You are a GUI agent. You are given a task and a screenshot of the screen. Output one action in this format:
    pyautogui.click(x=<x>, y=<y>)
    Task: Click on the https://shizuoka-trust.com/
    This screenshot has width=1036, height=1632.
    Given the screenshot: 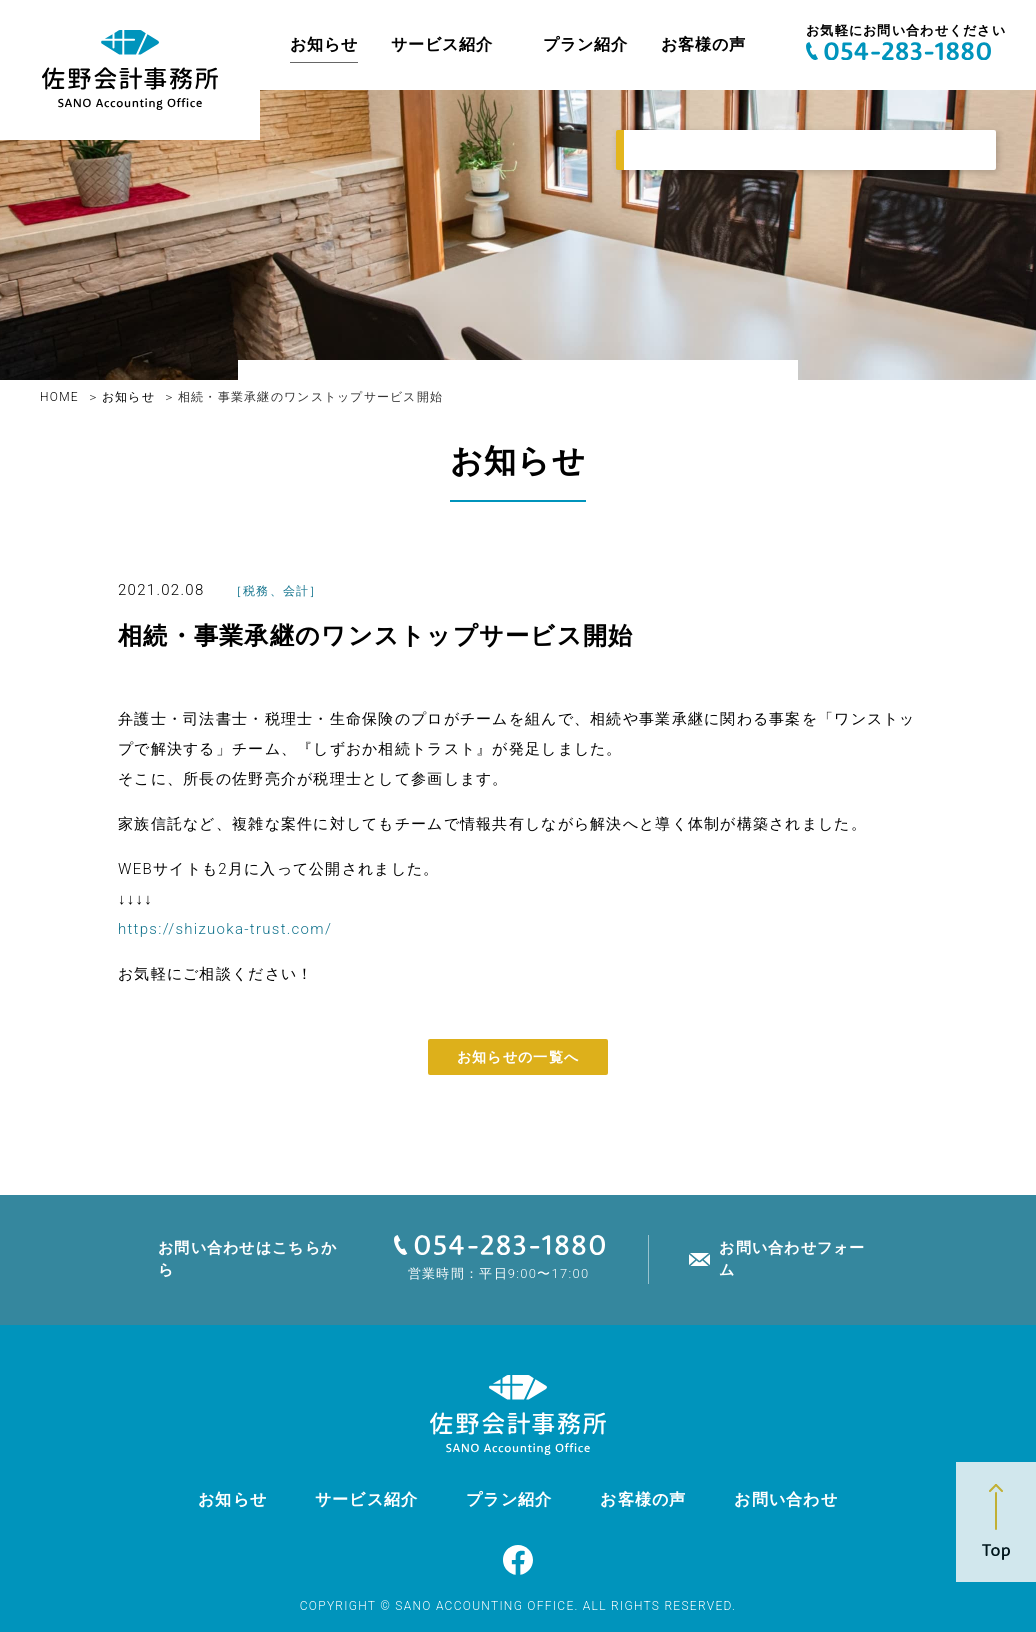 What is the action you would take?
    pyautogui.click(x=225, y=929)
    